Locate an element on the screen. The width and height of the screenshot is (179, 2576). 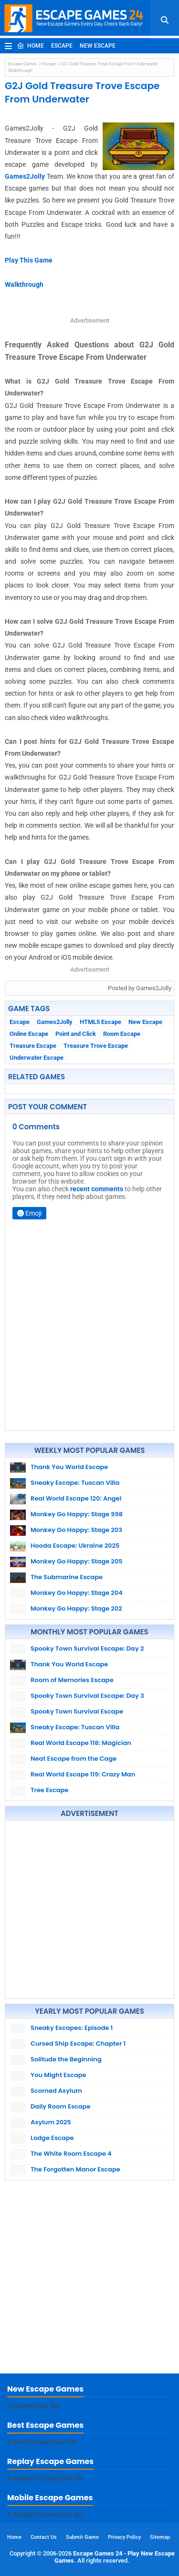
The White Room Escape 4 is located at coordinates (71, 2153).